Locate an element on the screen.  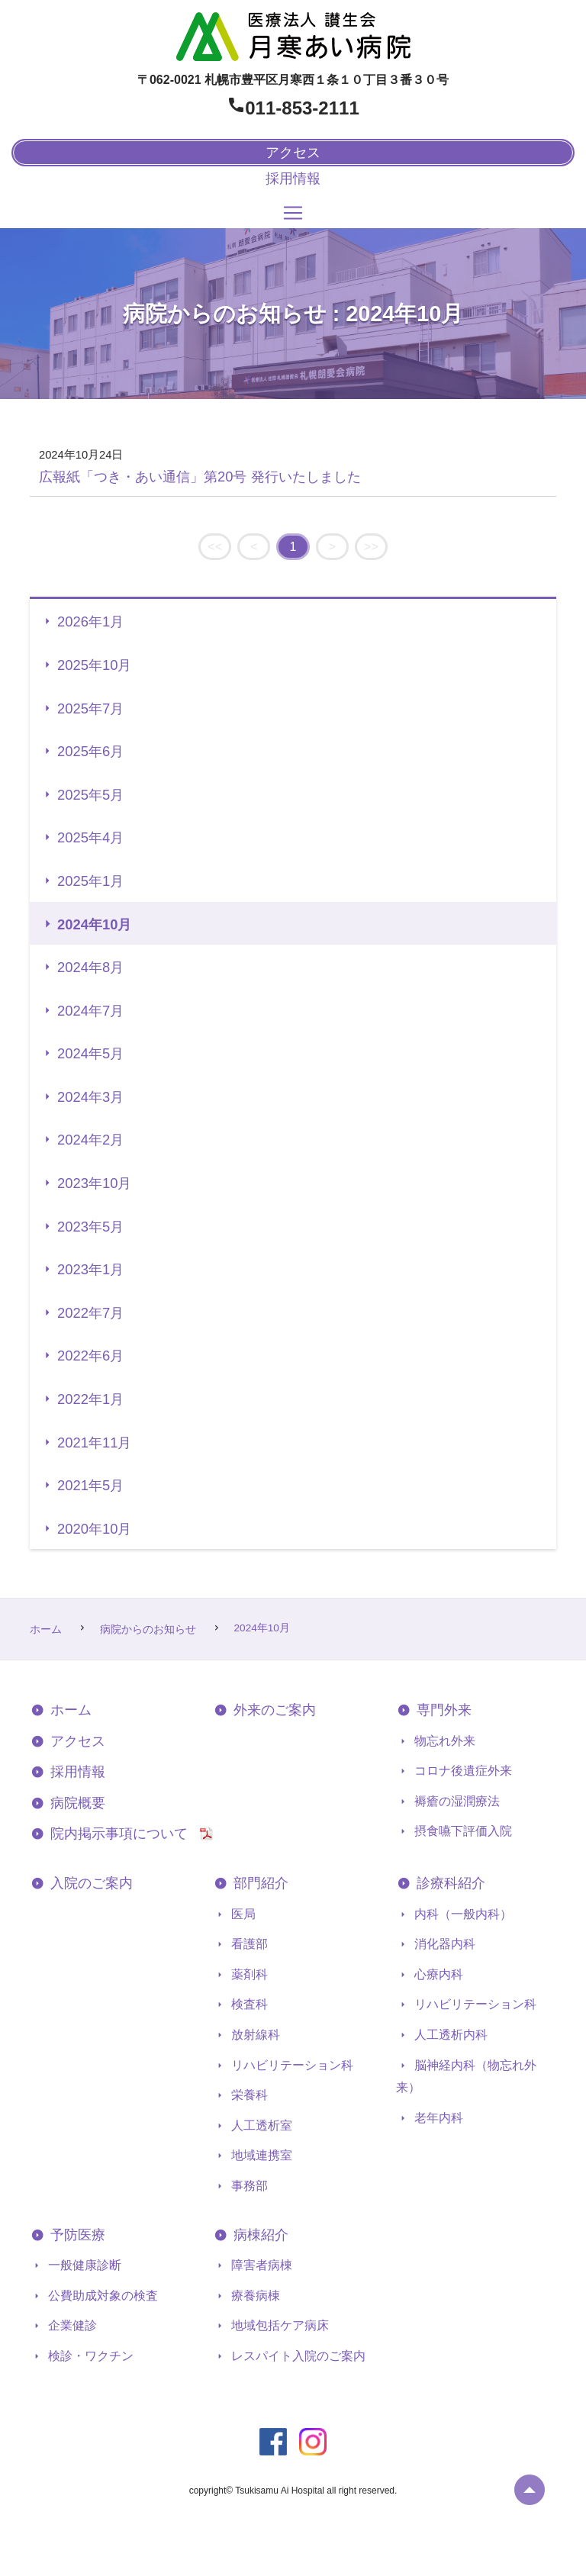
採用情報 is located at coordinates (293, 178).